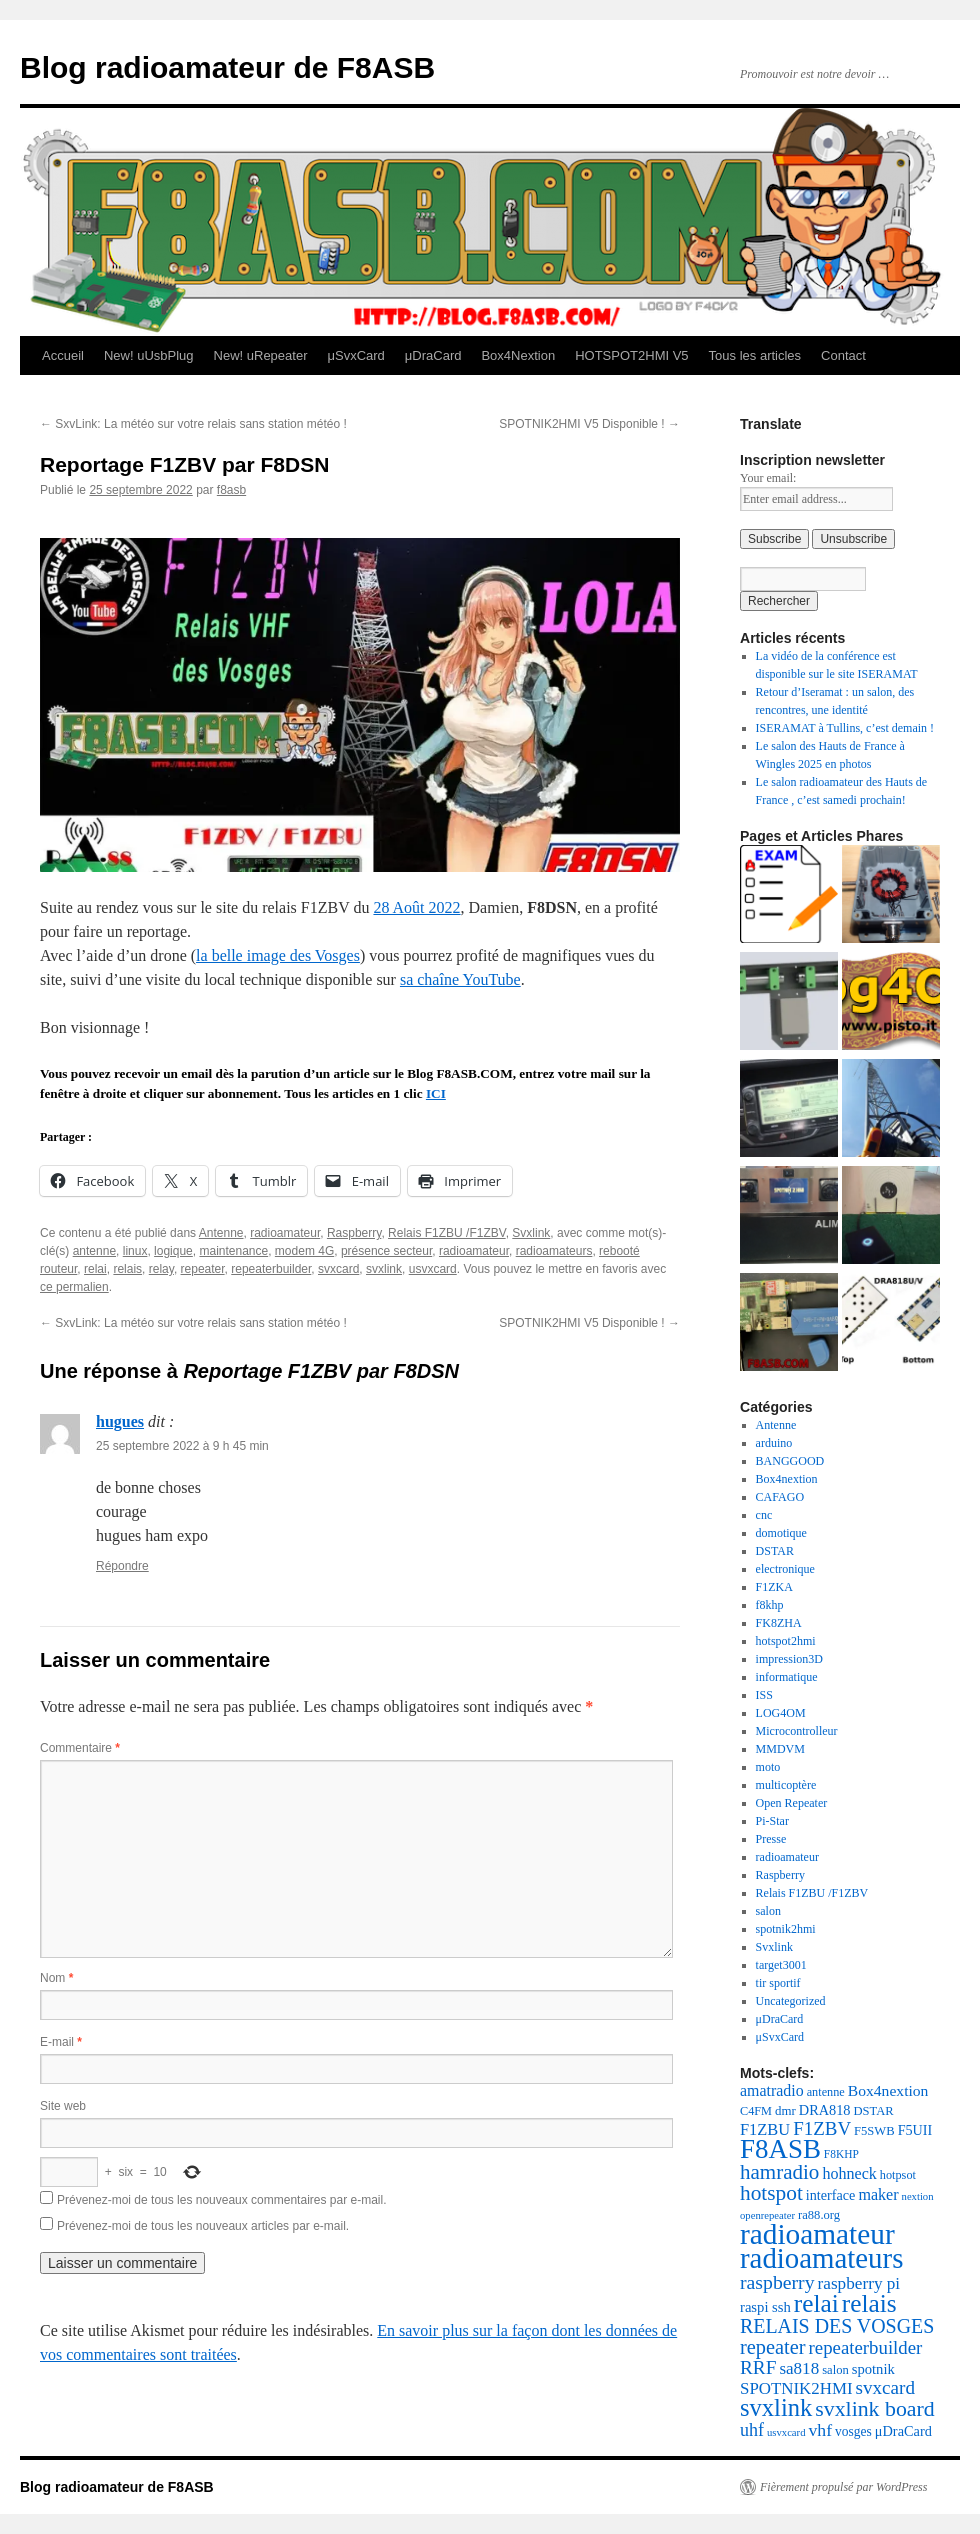 The height and width of the screenshot is (2534, 980). What do you see at coordinates (785, 2111) in the screenshot?
I see `dmr [dmr (20 éléments)]` at bounding box center [785, 2111].